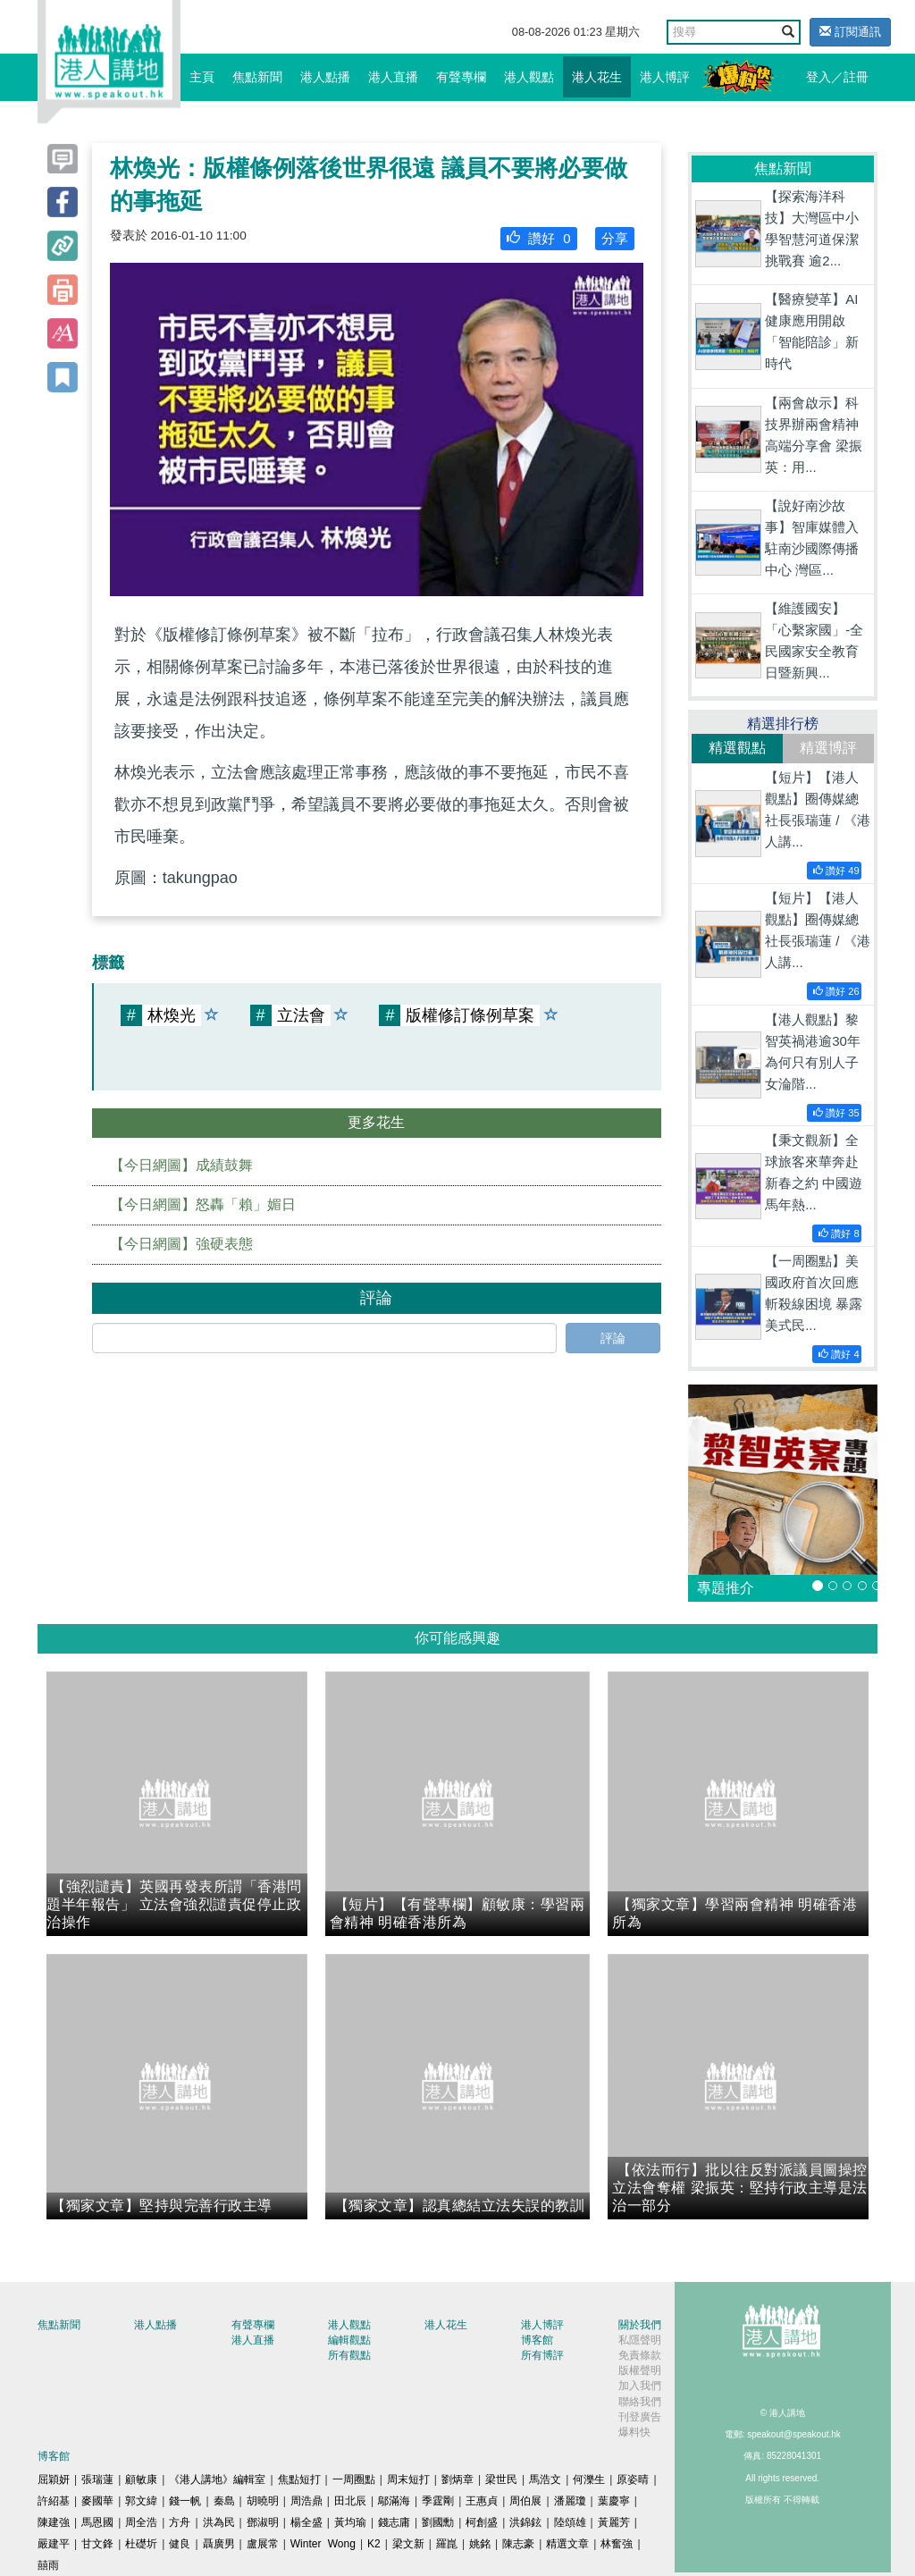 Image resolution: width=915 pixels, height=2576 pixels. I want to click on 版權聲明, so click(639, 2370).